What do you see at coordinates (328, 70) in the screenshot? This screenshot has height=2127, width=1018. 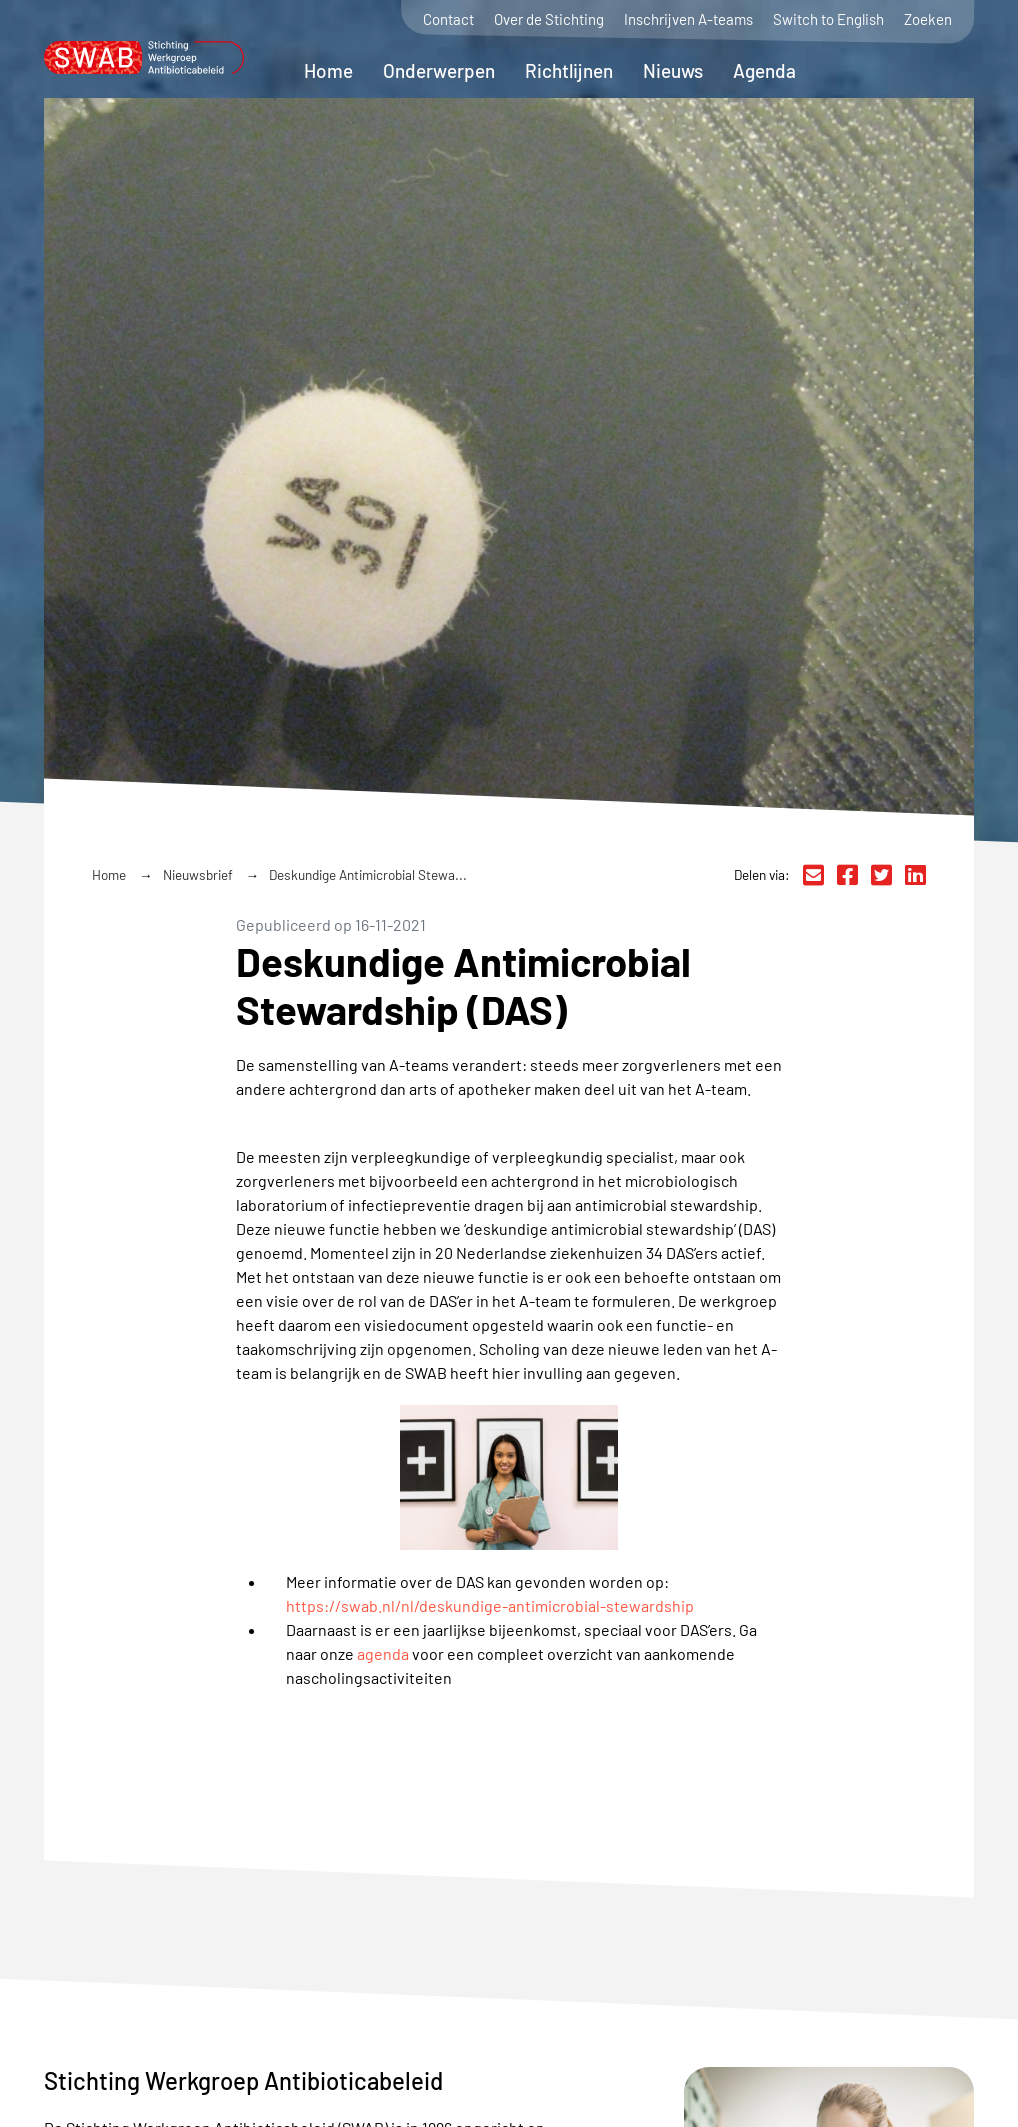 I see `Home` at bounding box center [328, 70].